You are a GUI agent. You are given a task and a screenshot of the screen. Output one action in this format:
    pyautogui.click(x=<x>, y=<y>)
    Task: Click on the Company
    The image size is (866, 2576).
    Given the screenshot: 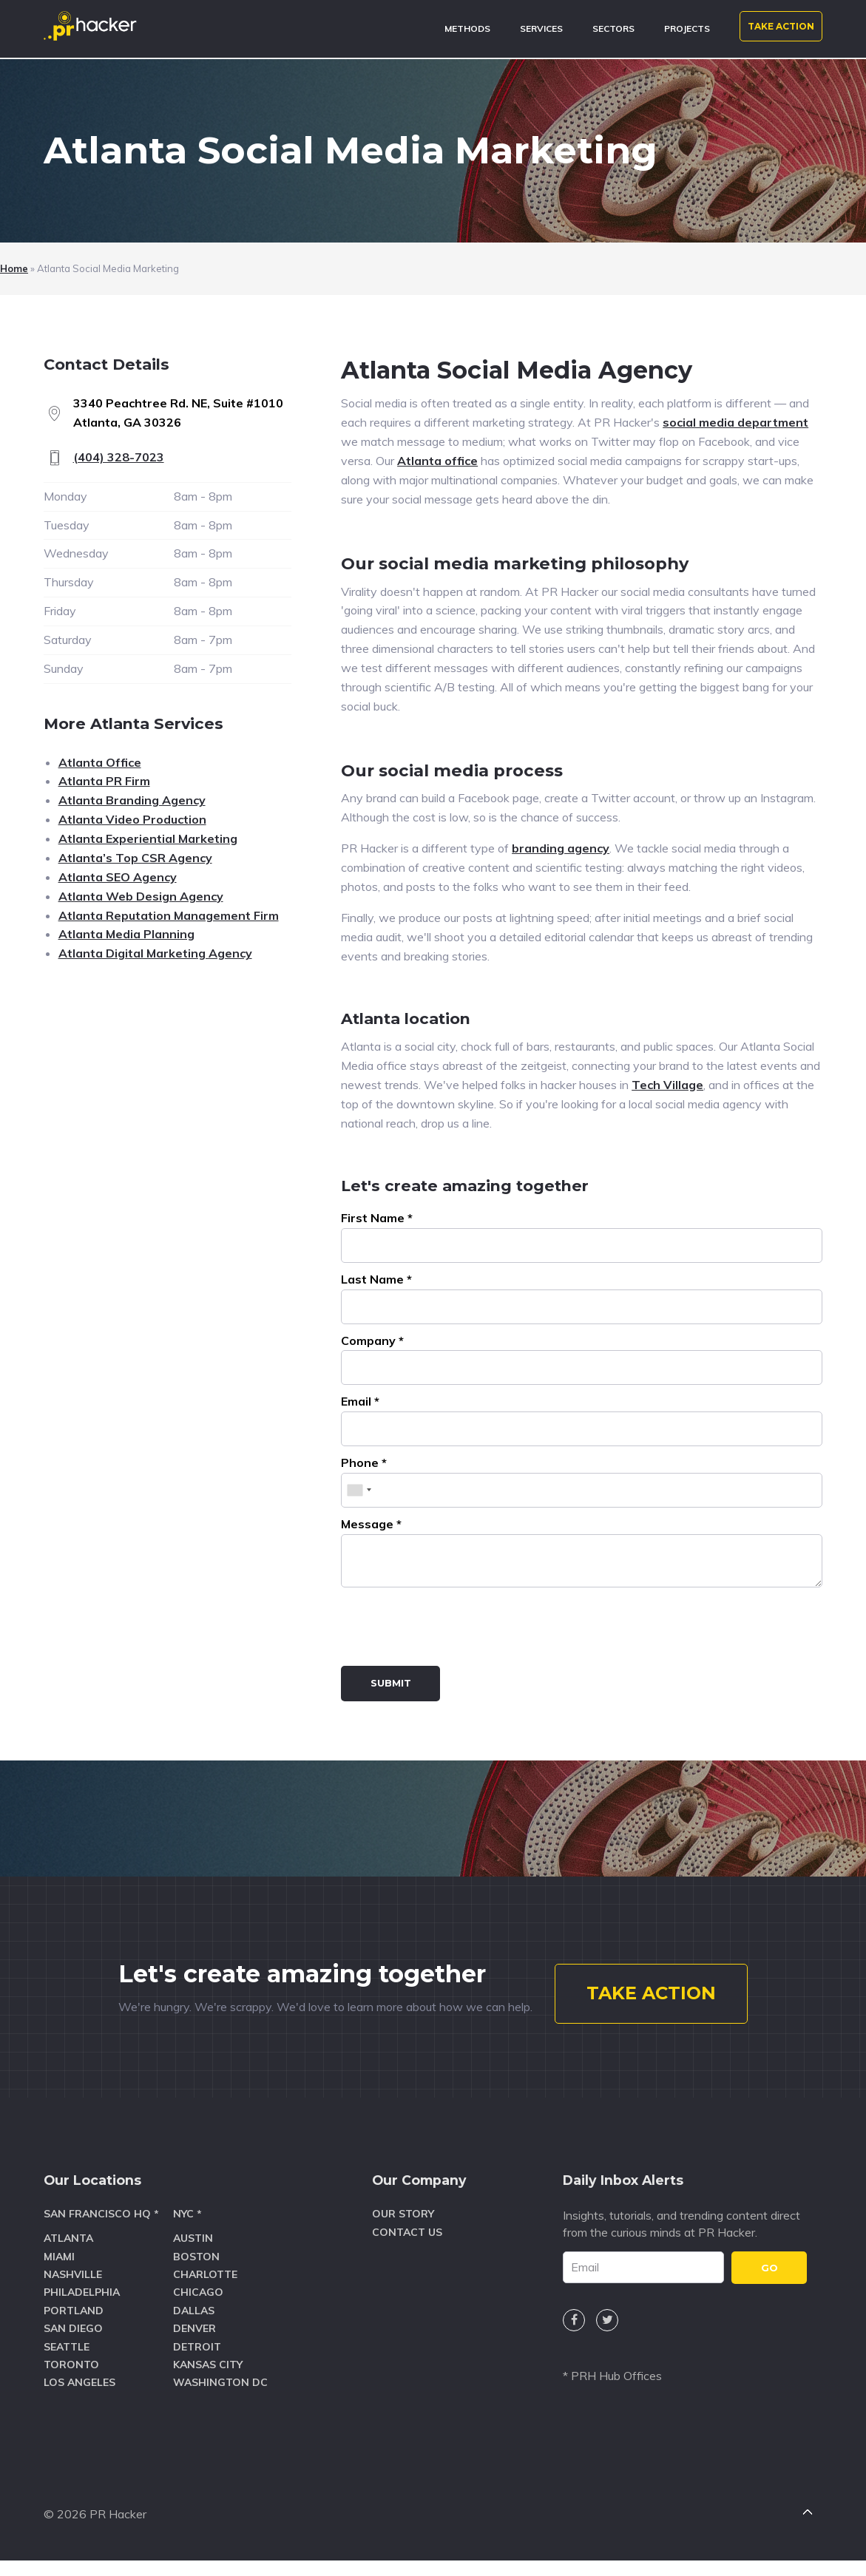 What is the action you would take?
    pyautogui.click(x=372, y=1340)
    